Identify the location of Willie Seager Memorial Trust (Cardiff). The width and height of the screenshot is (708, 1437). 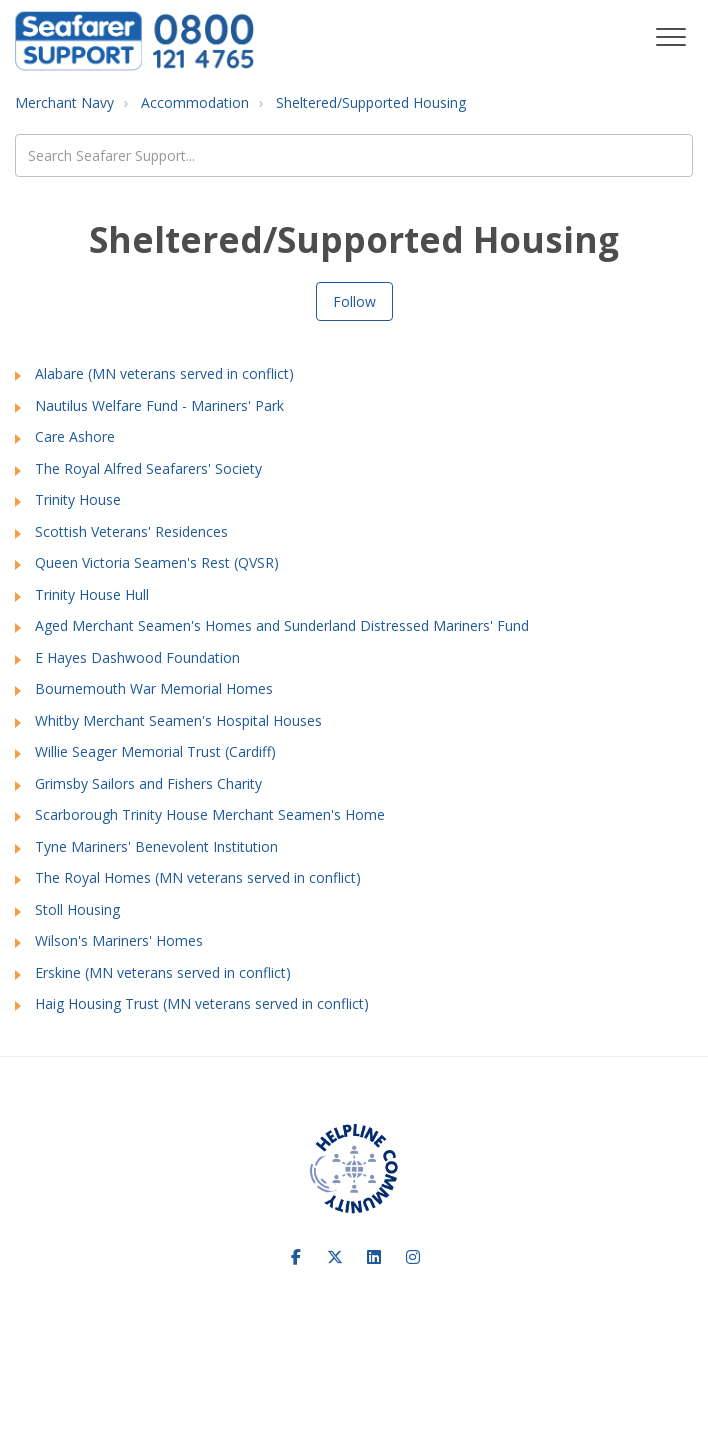
(155, 751).